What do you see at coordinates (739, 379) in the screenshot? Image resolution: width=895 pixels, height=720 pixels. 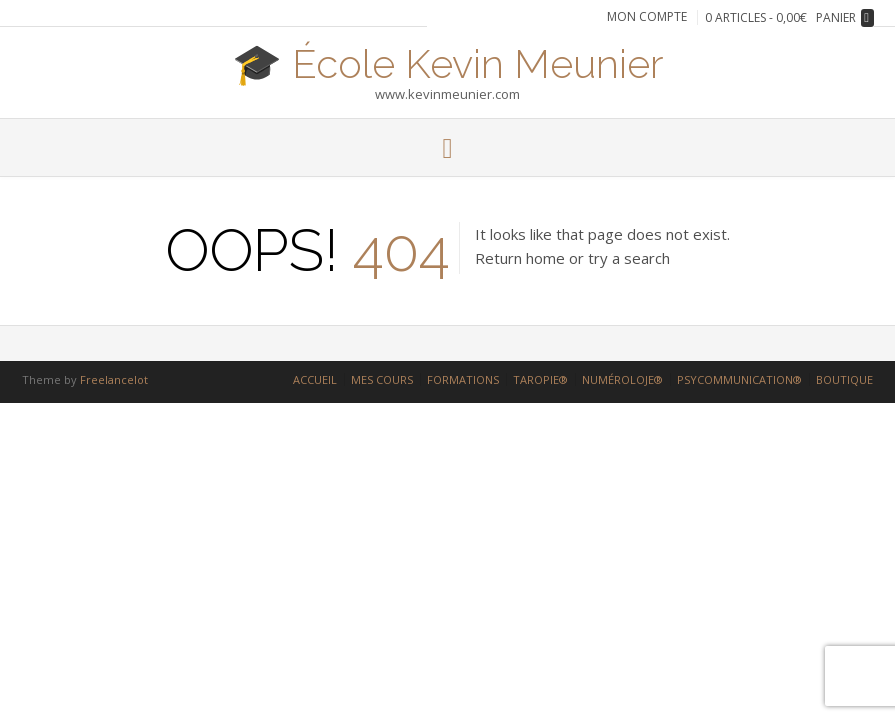 I see `PSYCOMMUNICATION®` at bounding box center [739, 379].